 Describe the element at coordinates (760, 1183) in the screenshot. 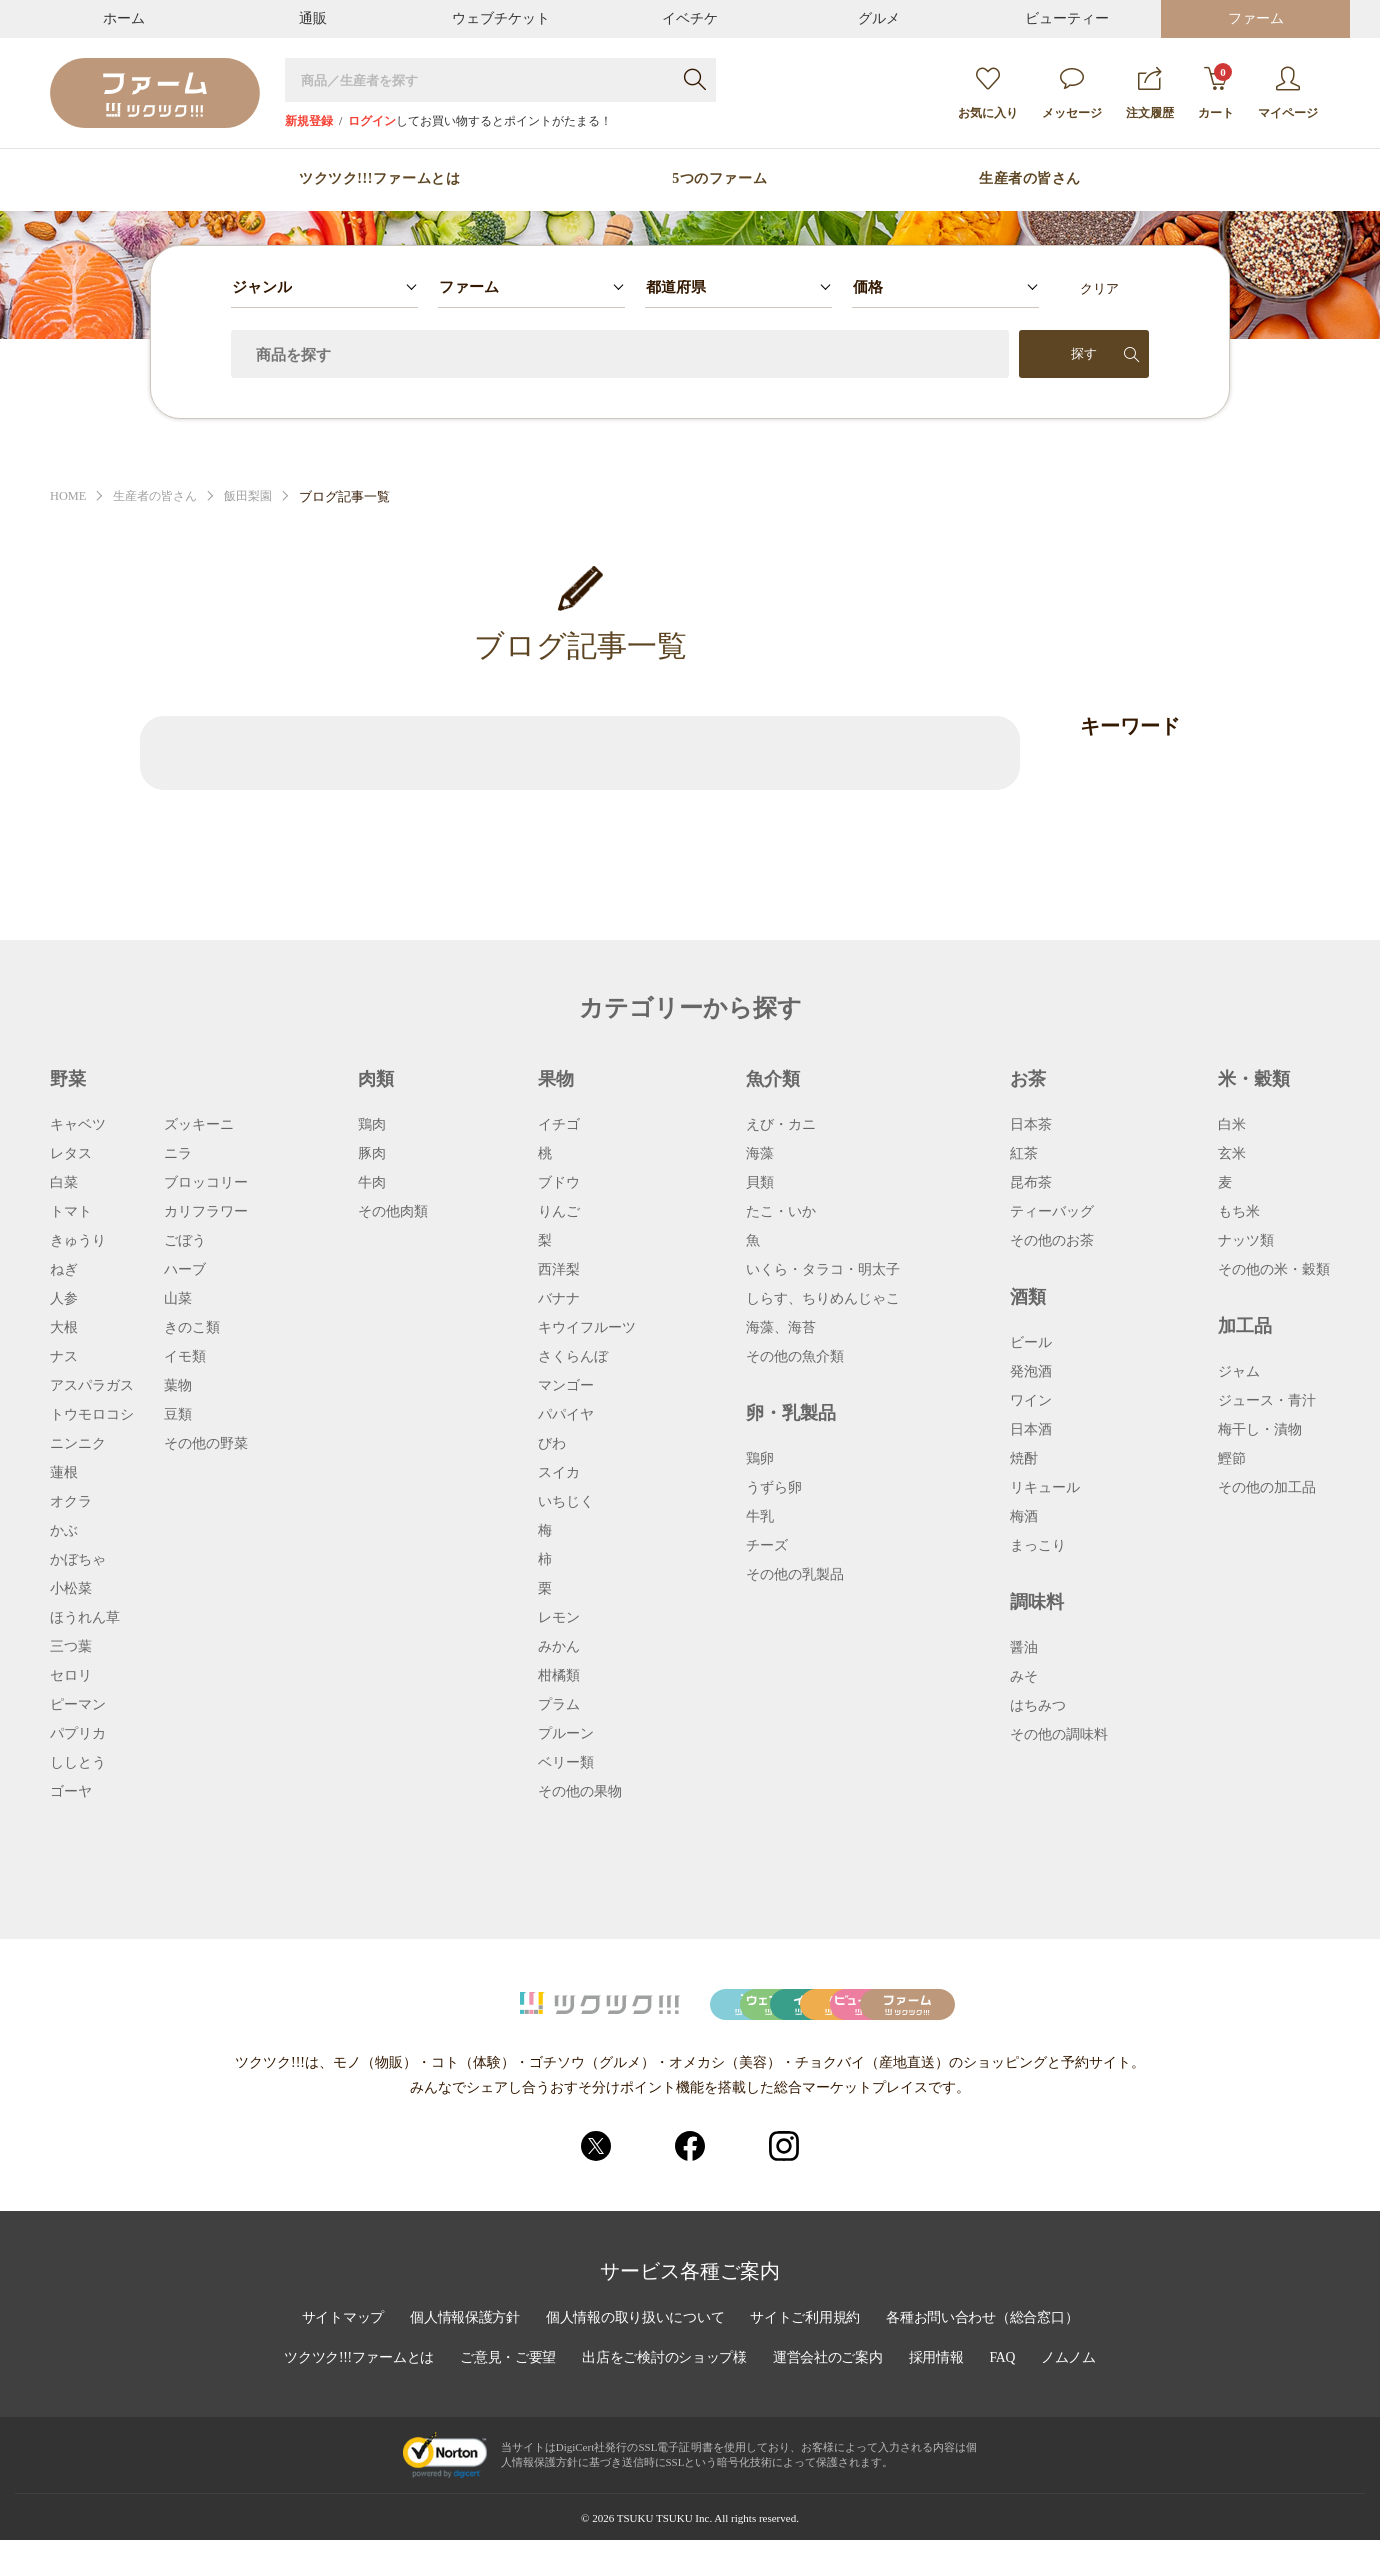

I see `貝類` at that location.